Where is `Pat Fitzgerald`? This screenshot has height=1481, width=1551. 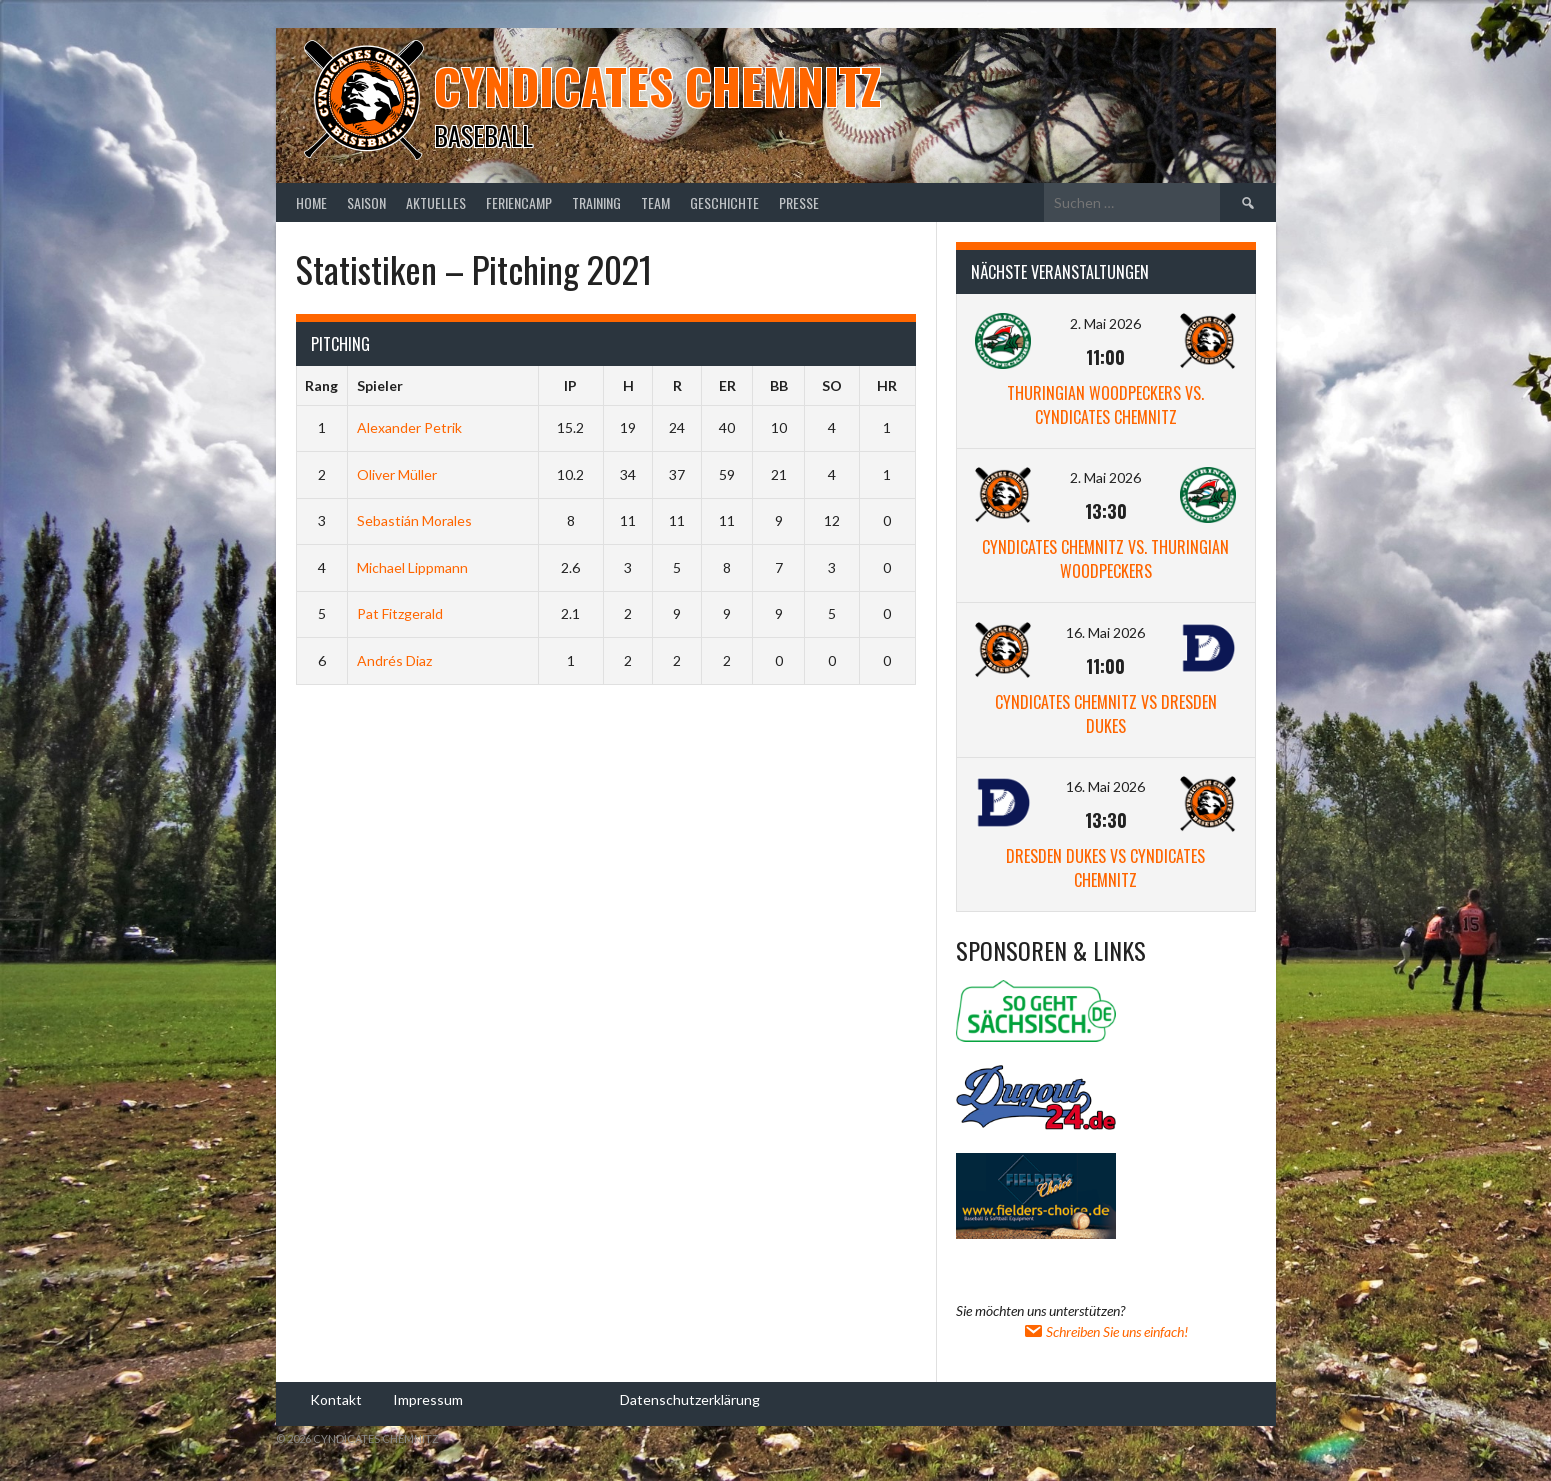 Pat Fitzgerald is located at coordinates (400, 613).